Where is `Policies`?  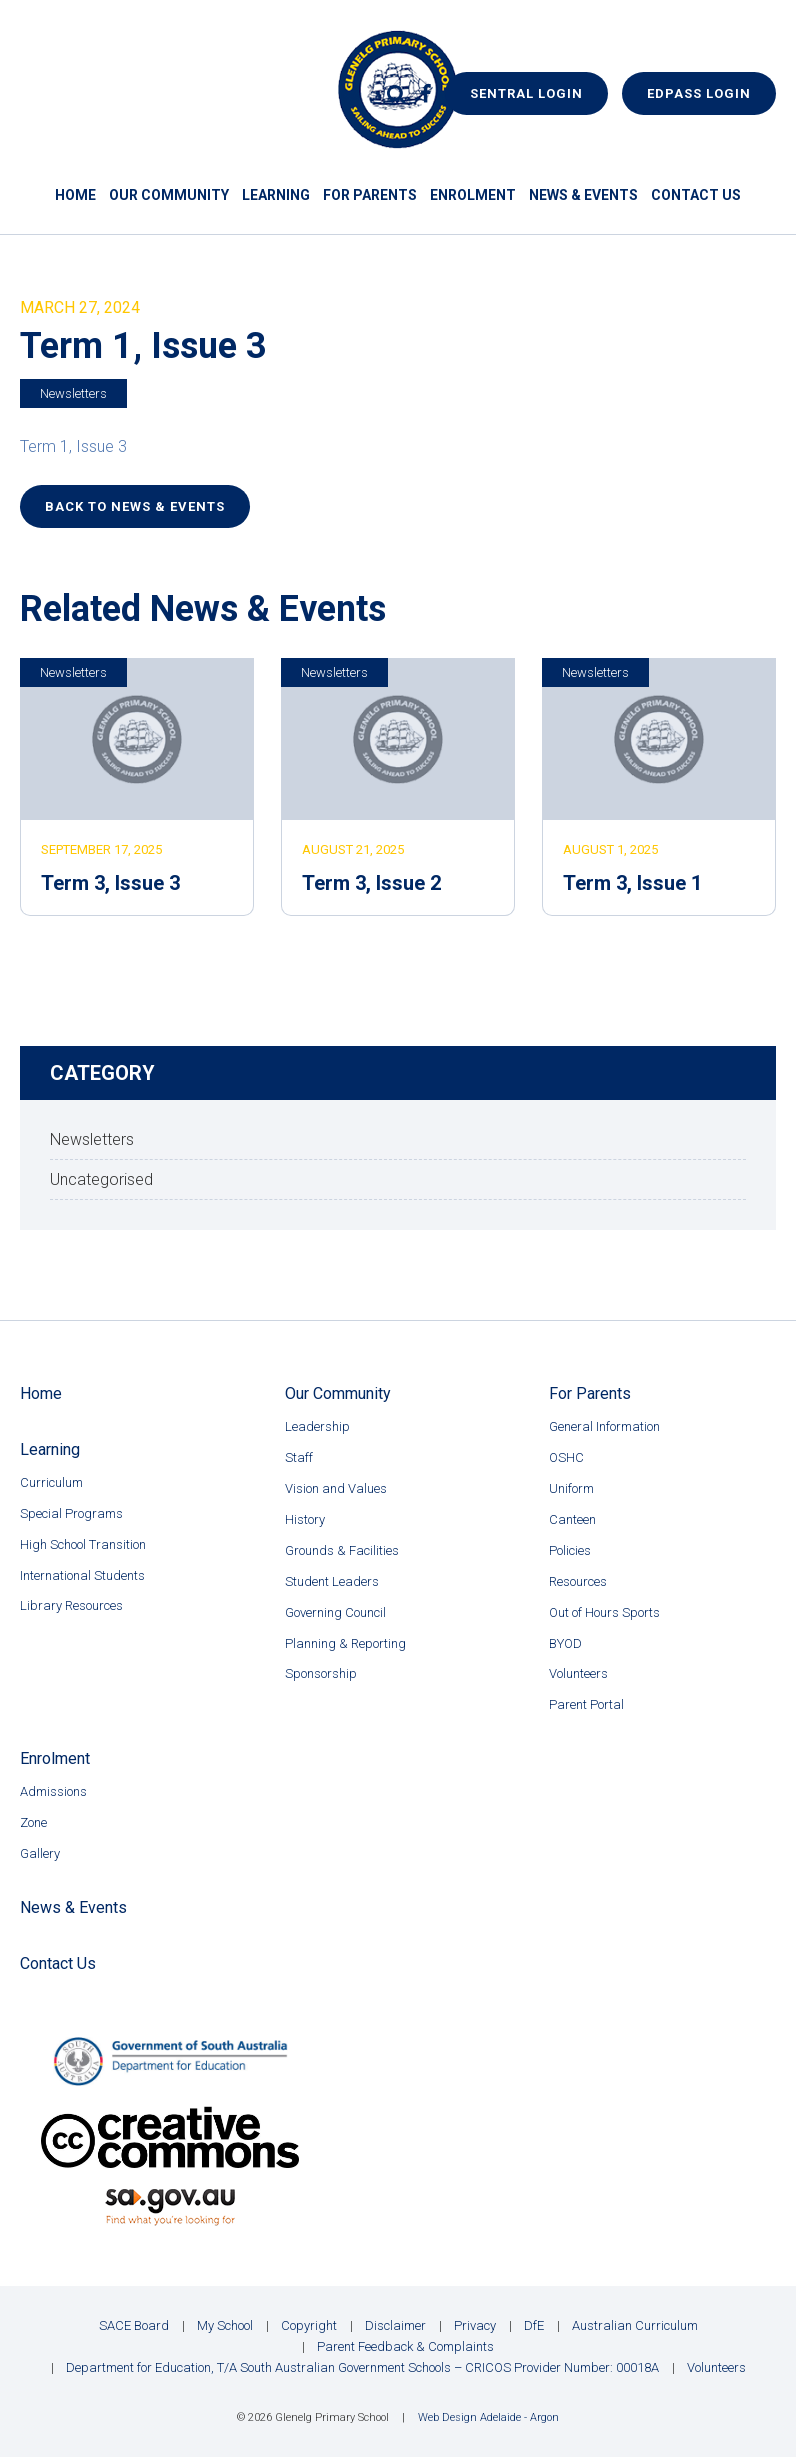 Policies is located at coordinates (570, 1550).